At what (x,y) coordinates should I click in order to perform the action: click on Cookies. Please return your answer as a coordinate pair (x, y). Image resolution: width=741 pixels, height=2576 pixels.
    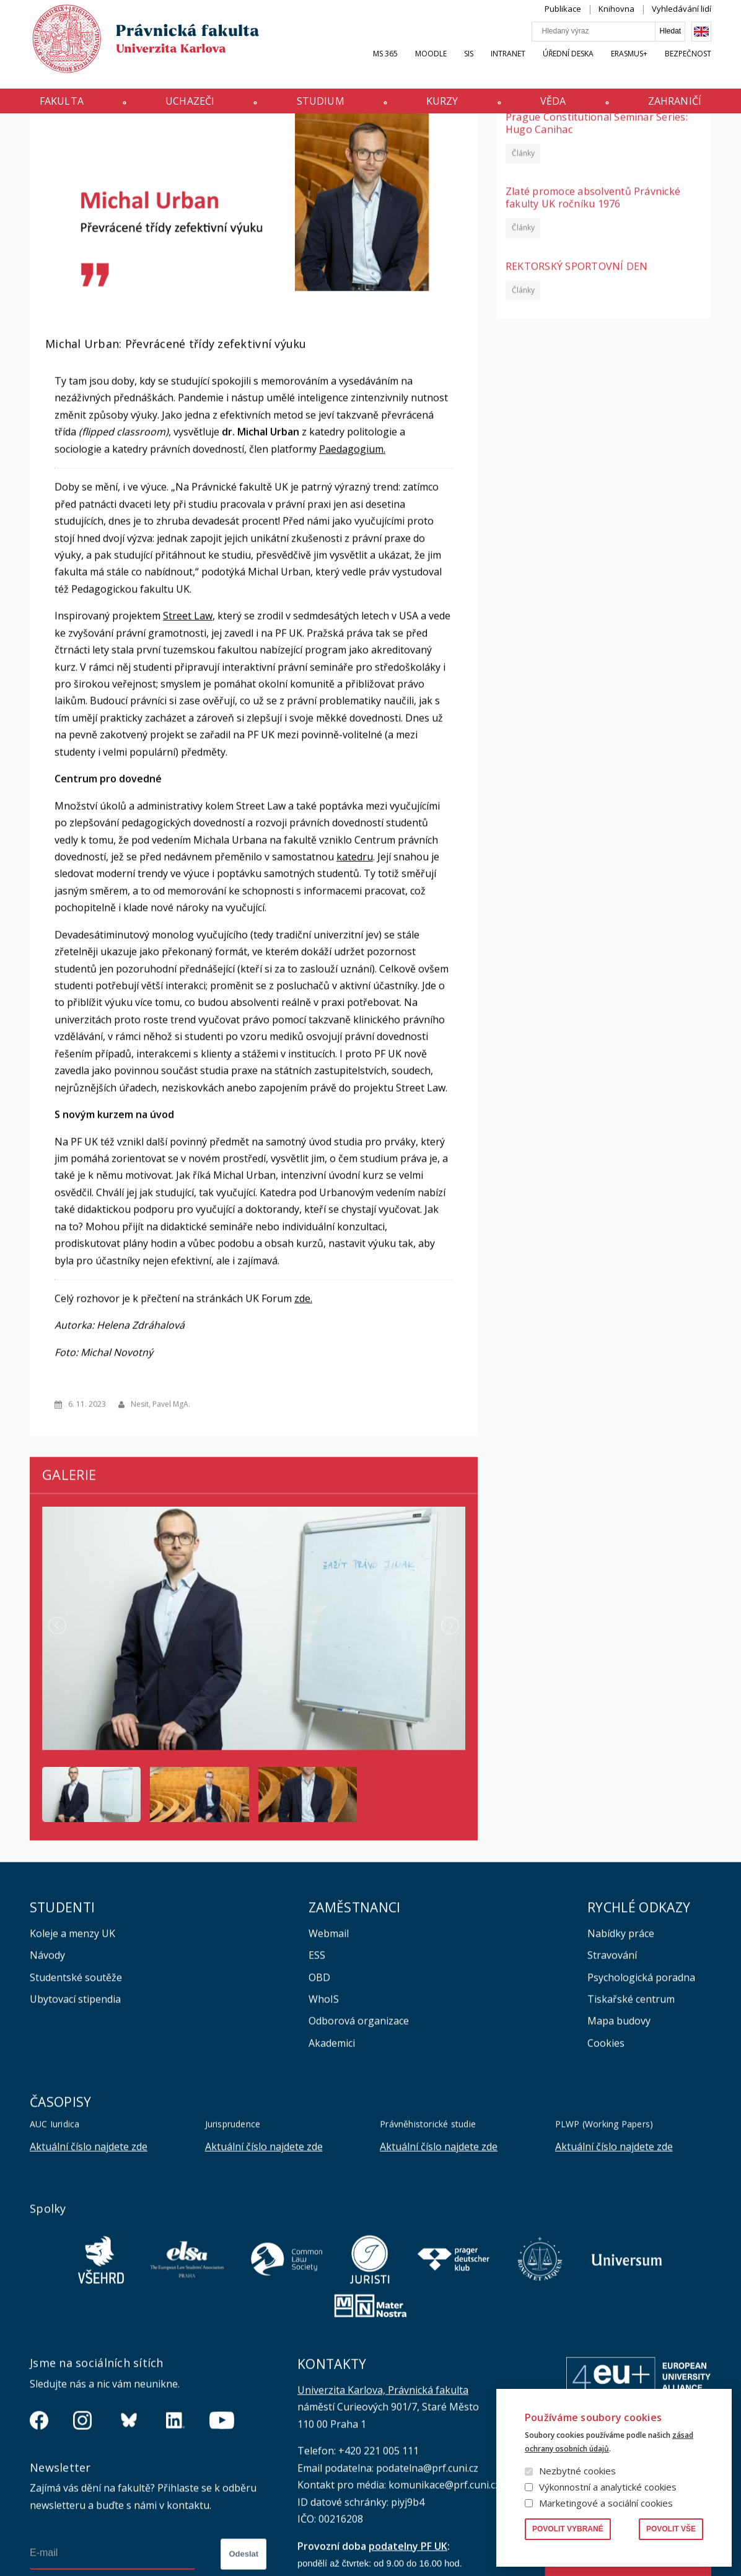
    Looking at the image, I should click on (606, 2156).